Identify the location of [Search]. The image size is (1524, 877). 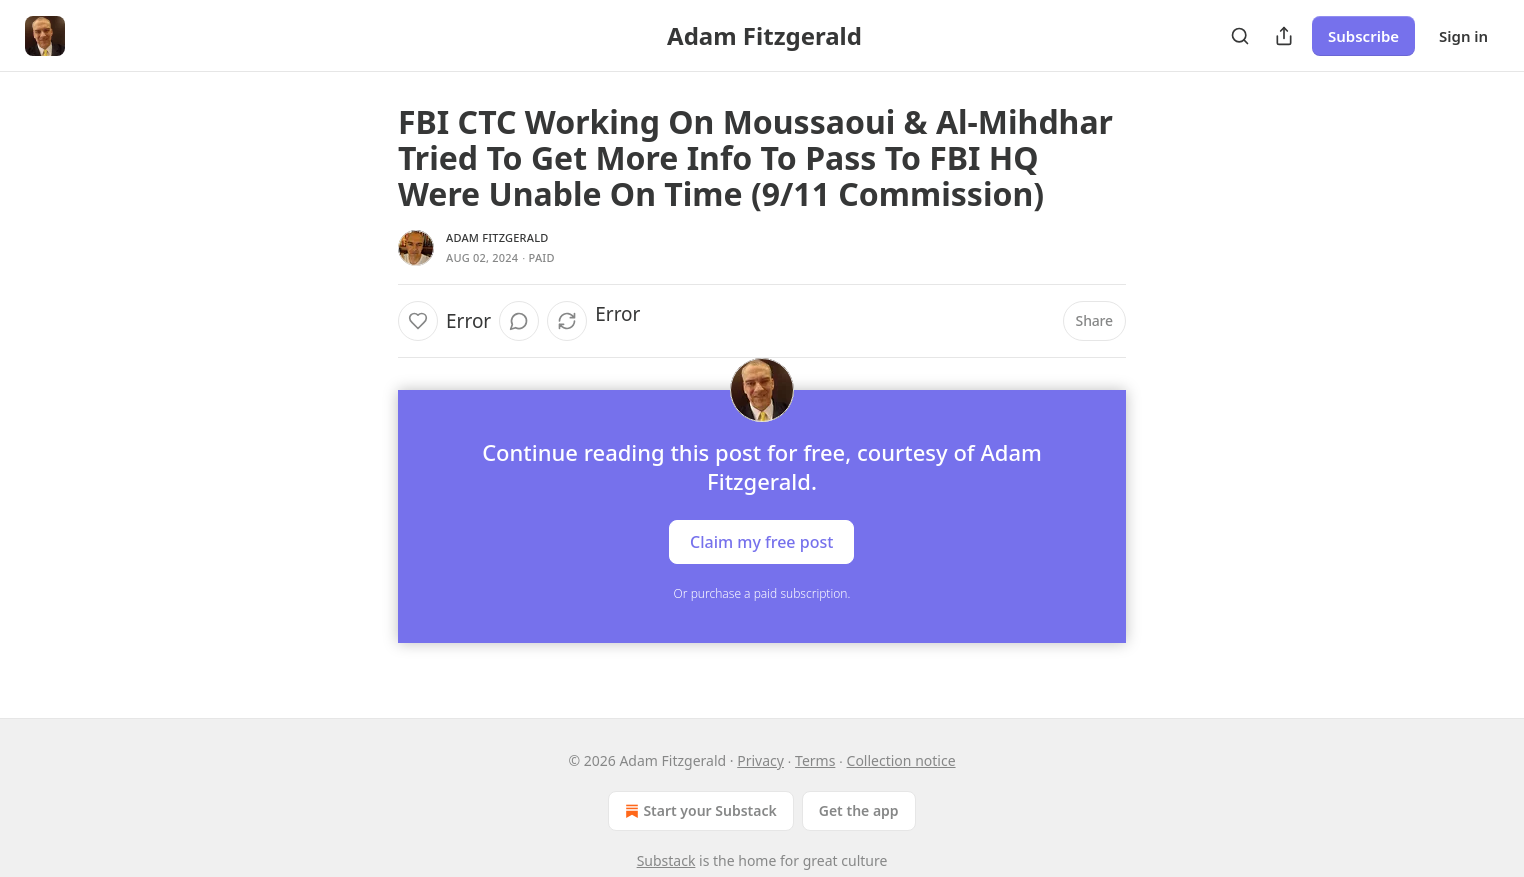
(1240, 36).